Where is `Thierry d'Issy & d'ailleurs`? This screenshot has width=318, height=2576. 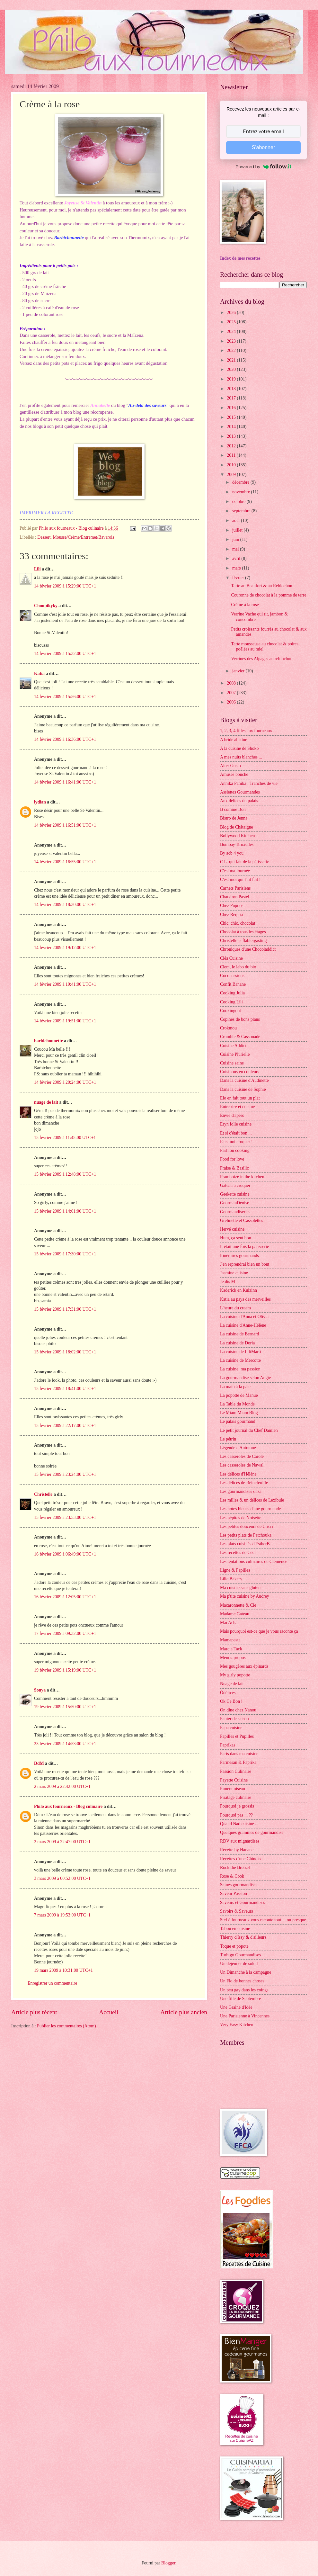
Thierry d'Issy & d'ailleurs is located at coordinates (243, 1937).